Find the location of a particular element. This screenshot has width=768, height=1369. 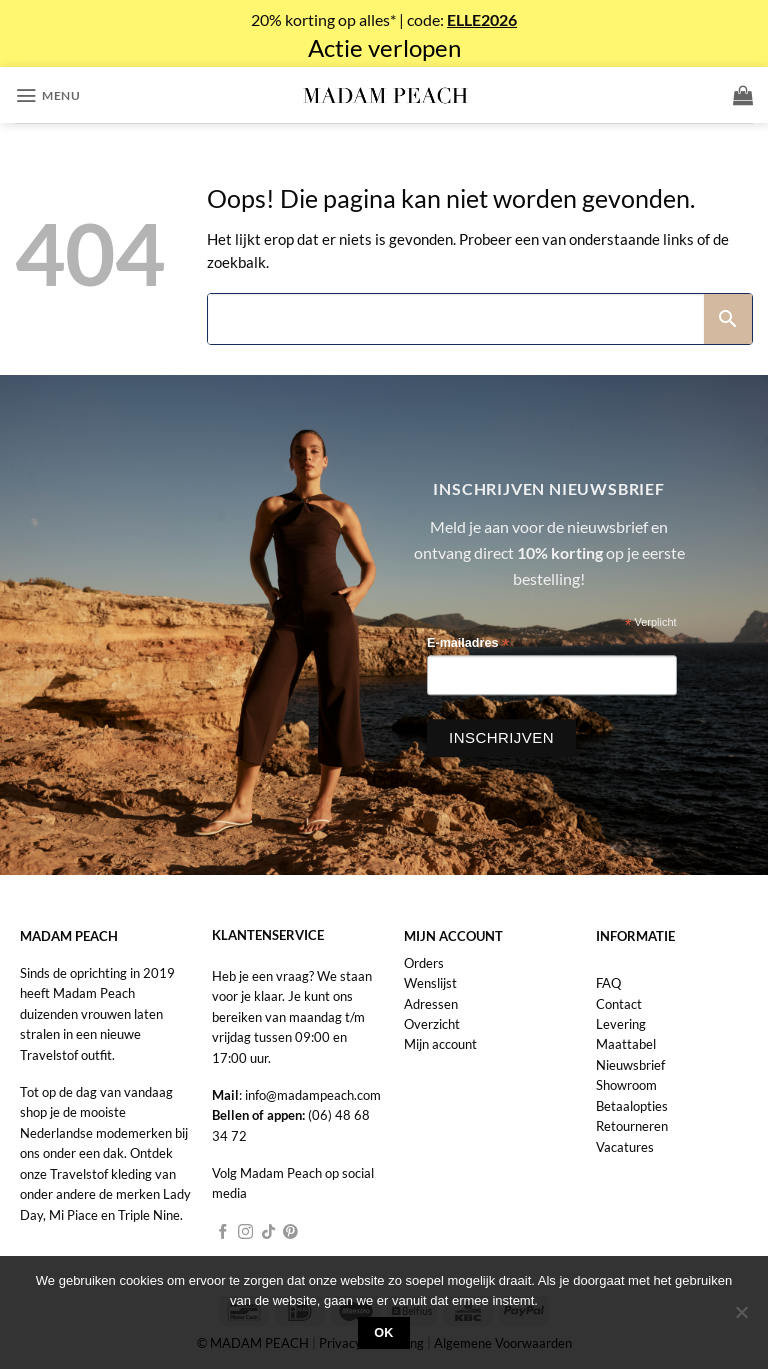

Levering is located at coordinates (621, 1024).